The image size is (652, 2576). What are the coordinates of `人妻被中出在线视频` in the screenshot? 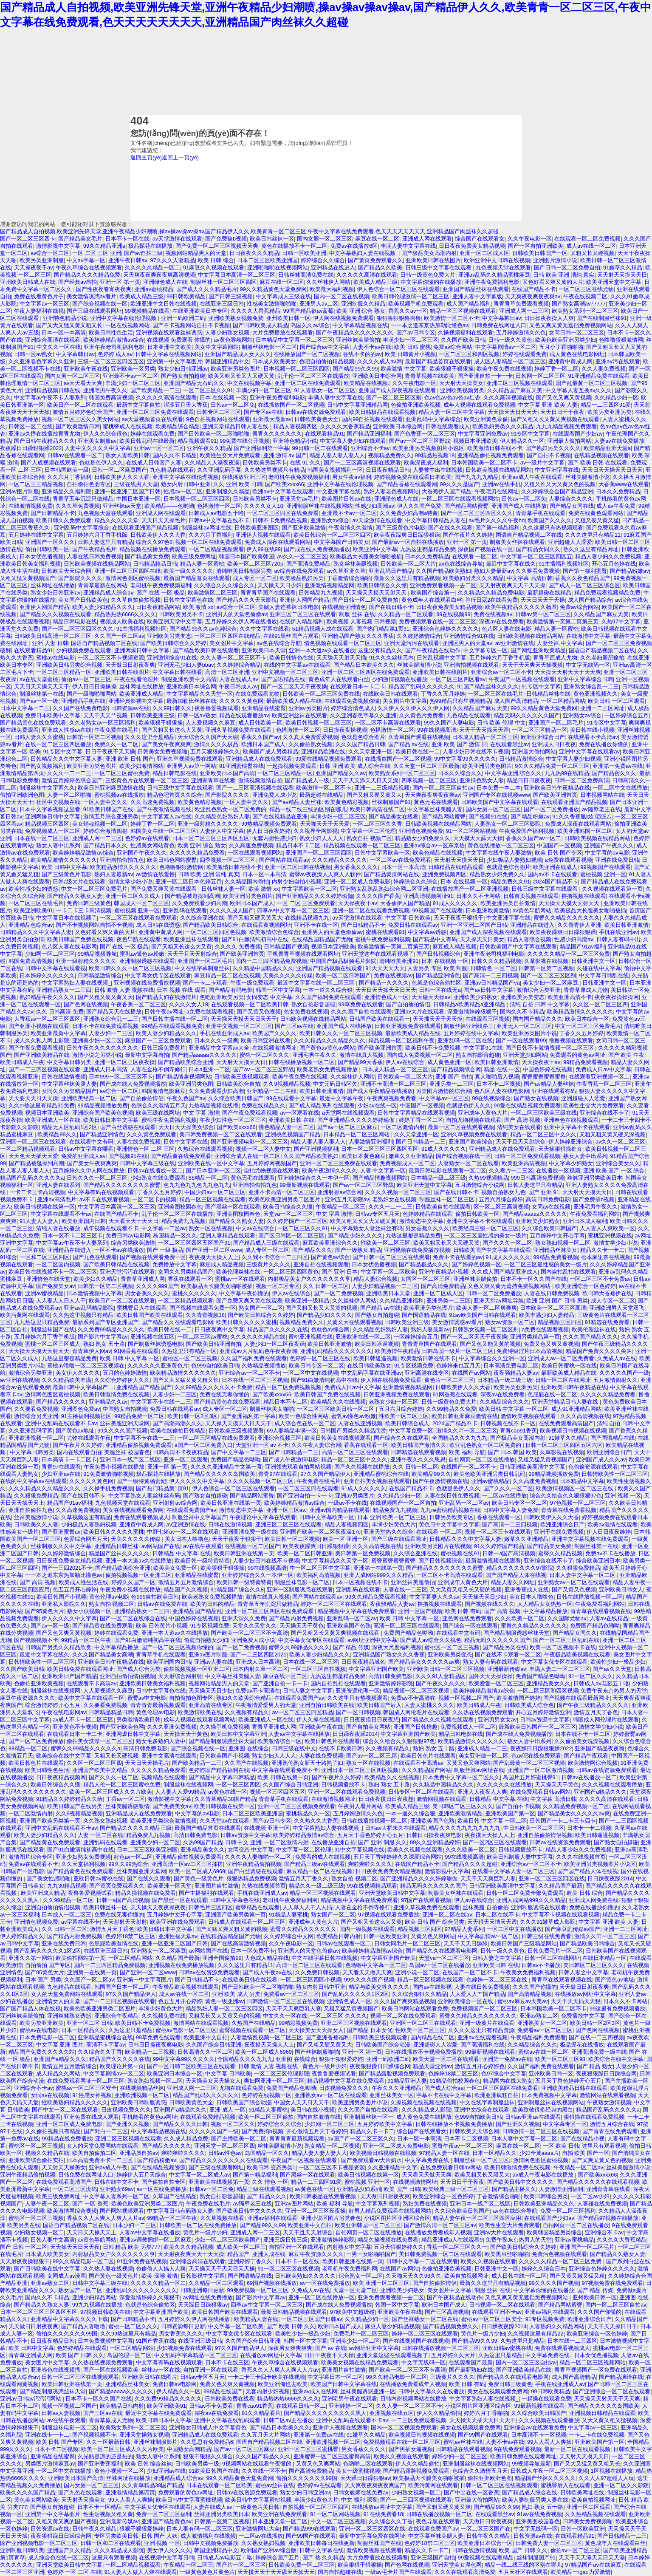 It's located at (438, 470).